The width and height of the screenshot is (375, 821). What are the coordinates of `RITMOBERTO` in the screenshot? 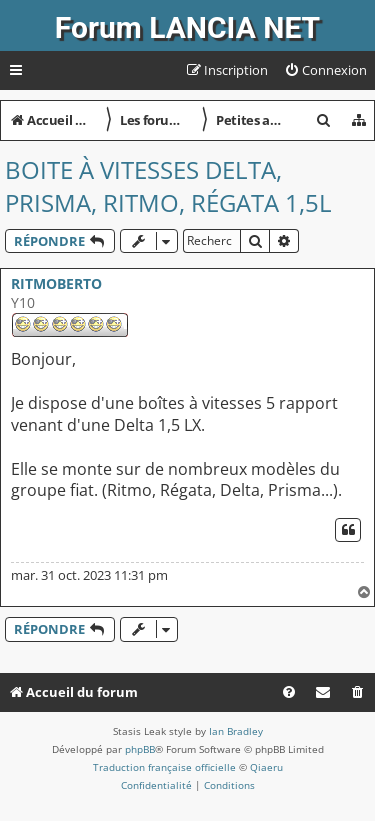 It's located at (56, 283).